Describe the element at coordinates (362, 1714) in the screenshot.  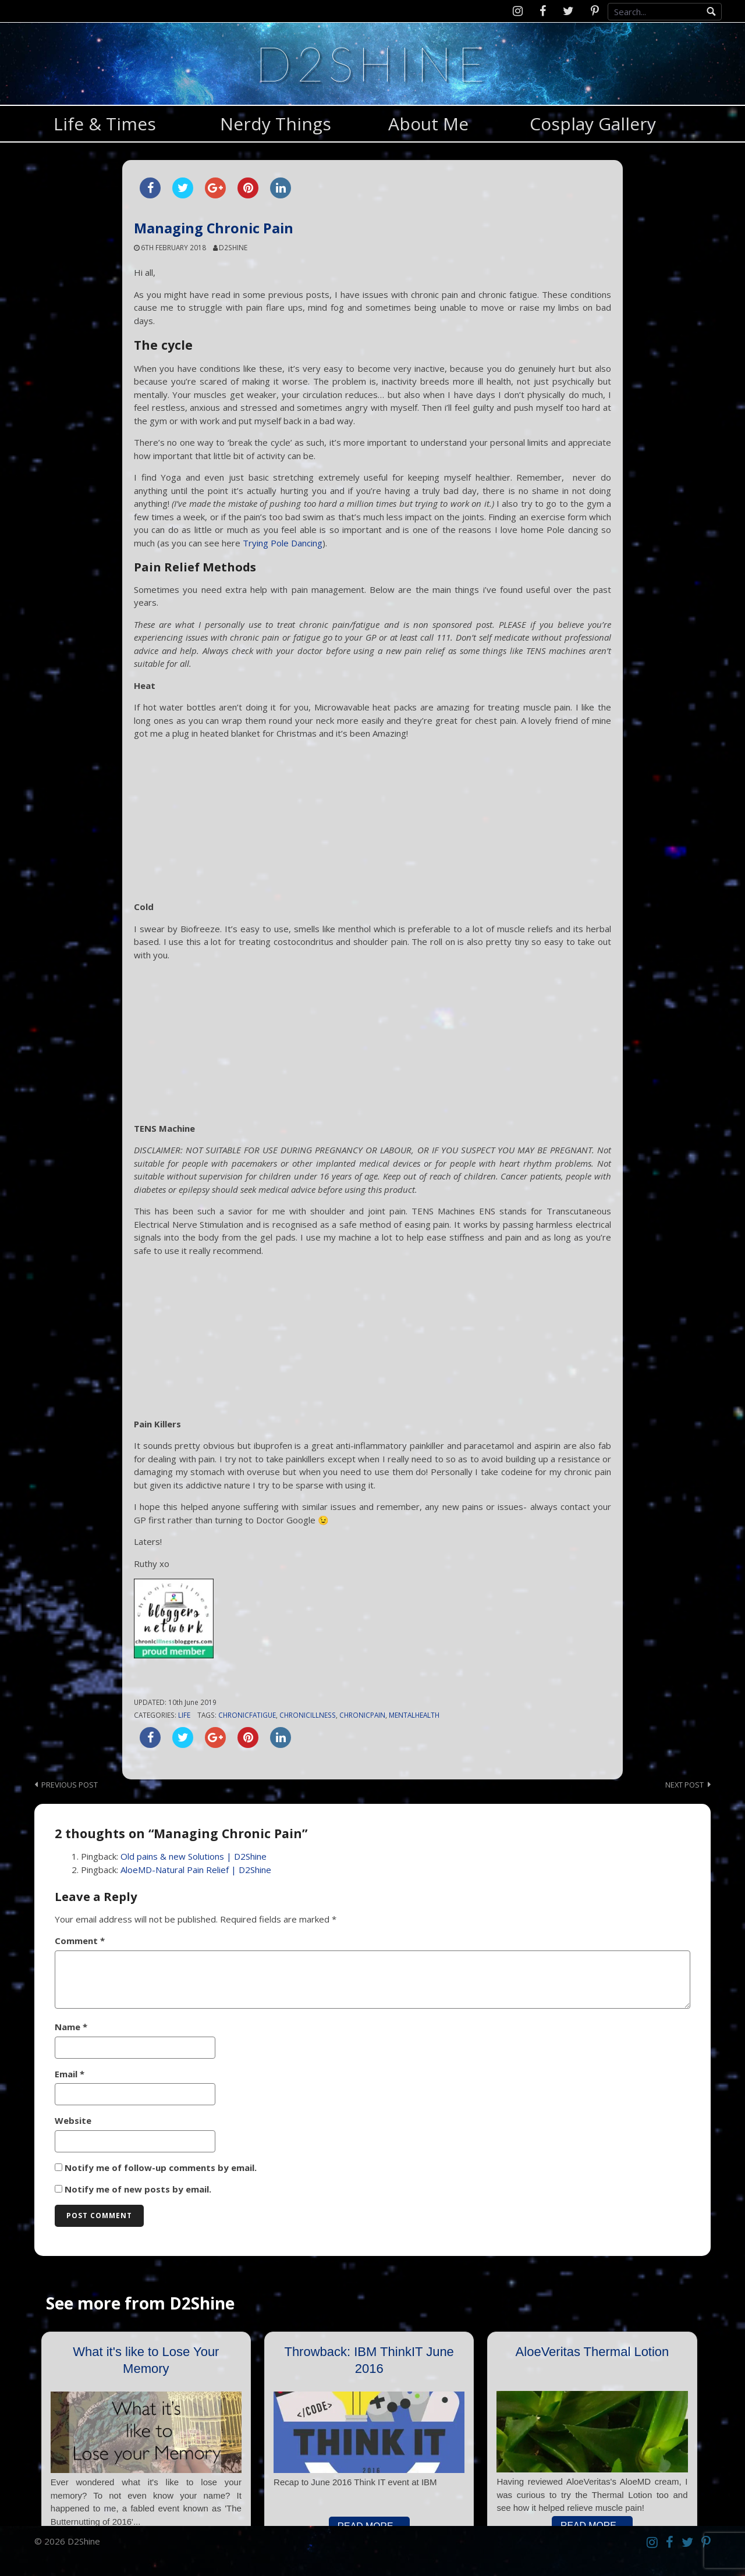
I see `chronicpain` at that location.